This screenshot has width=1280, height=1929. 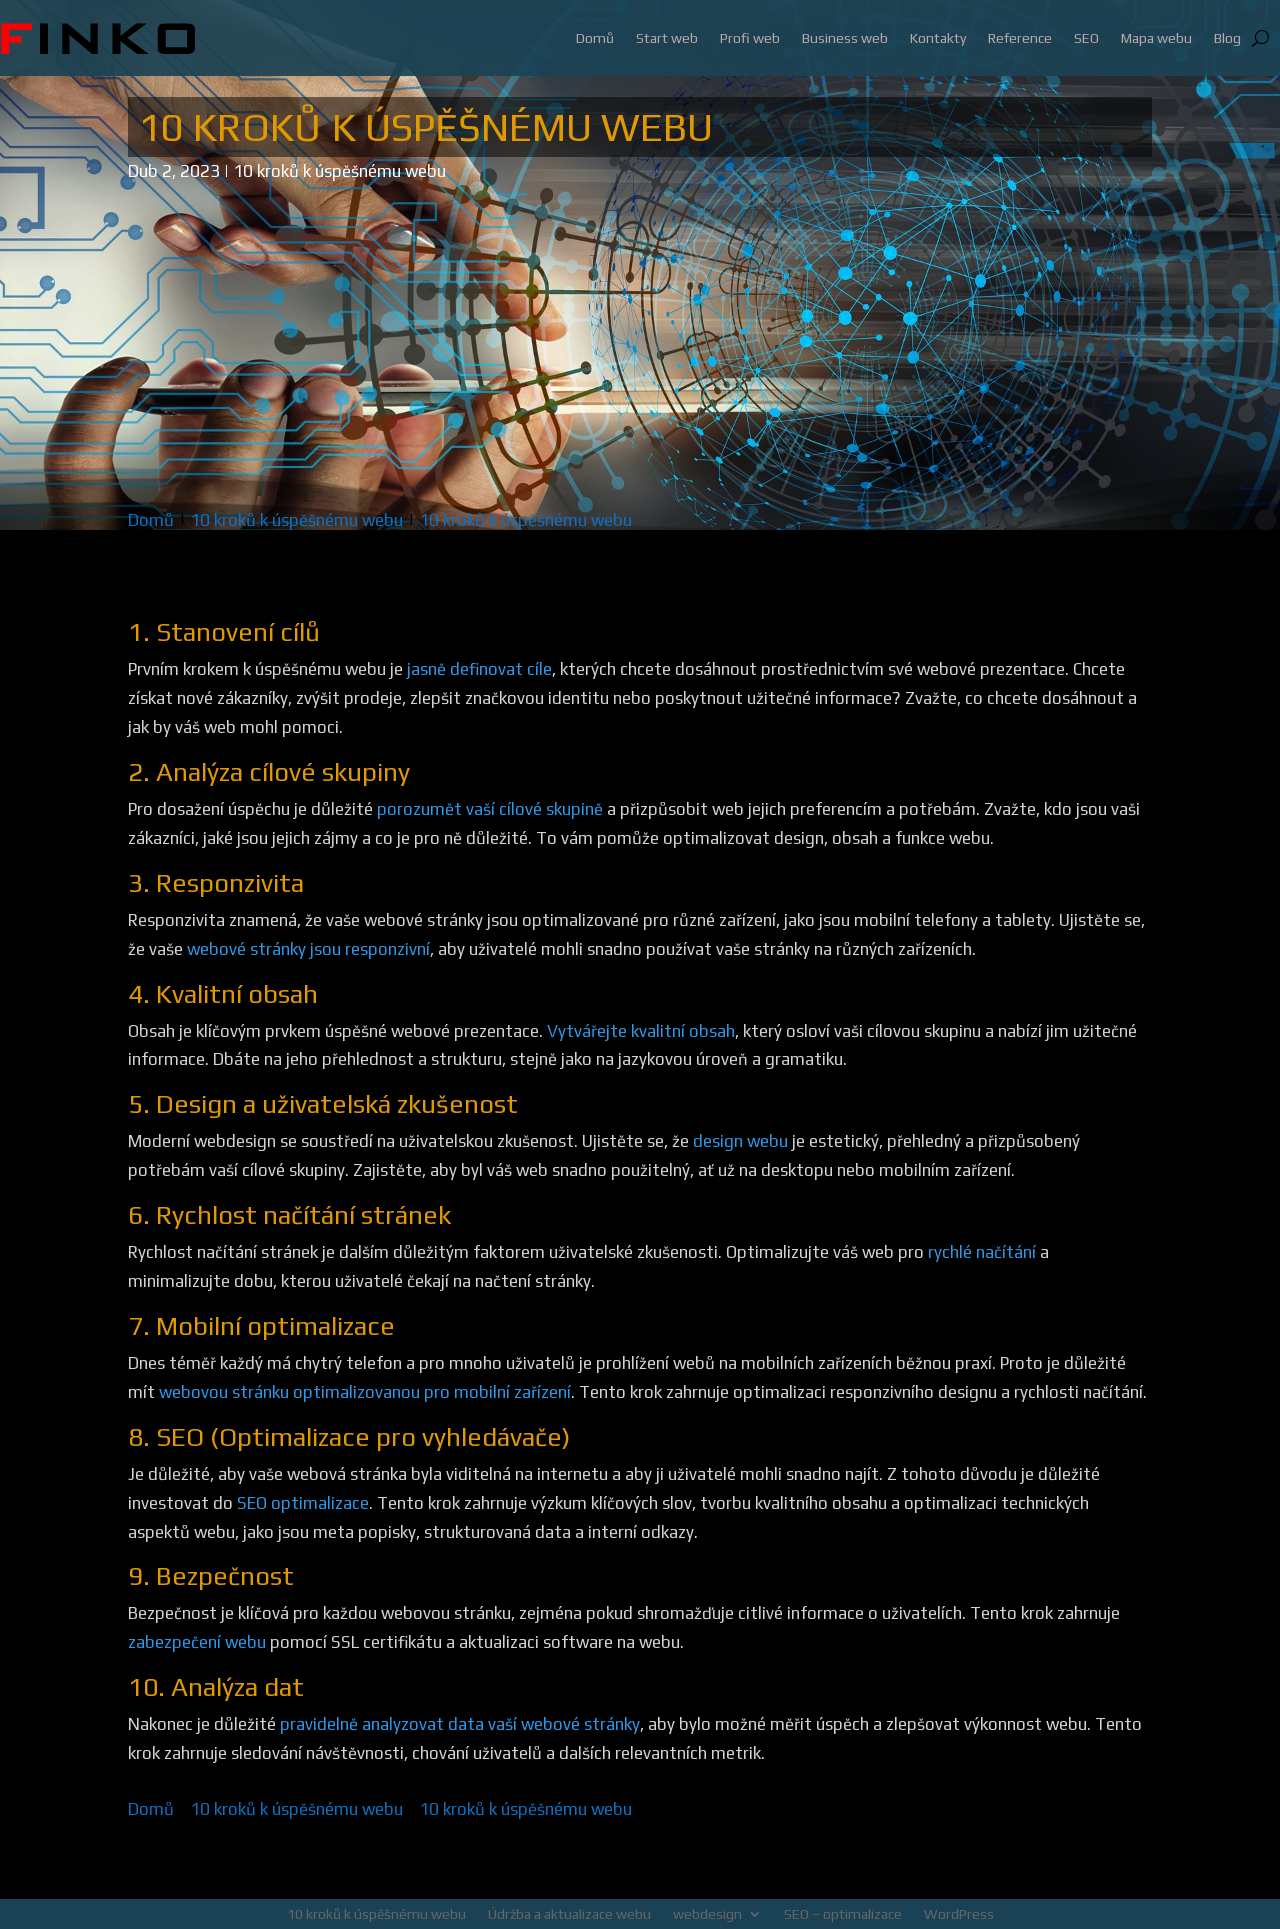 I want to click on Vytvářejte kvalitní obsah, so click(x=641, y=1031).